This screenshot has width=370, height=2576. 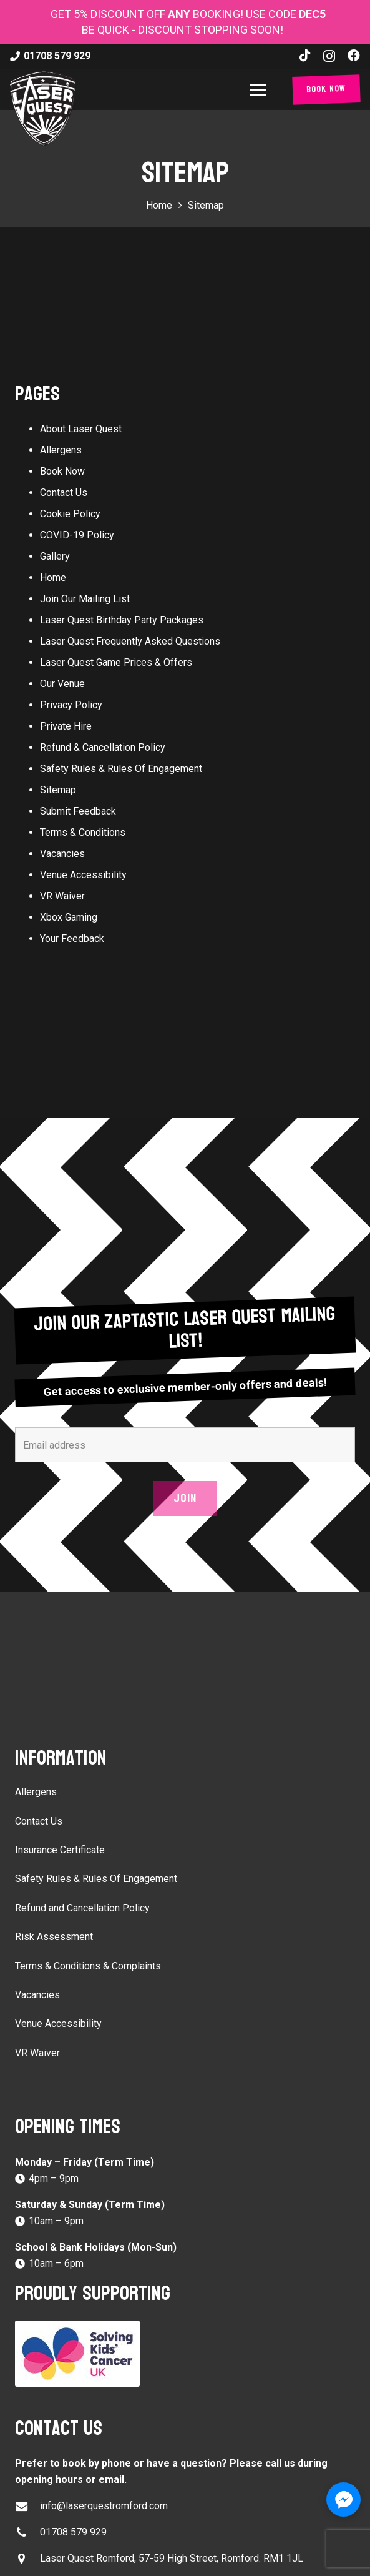 I want to click on Contact Us, so click(x=63, y=492).